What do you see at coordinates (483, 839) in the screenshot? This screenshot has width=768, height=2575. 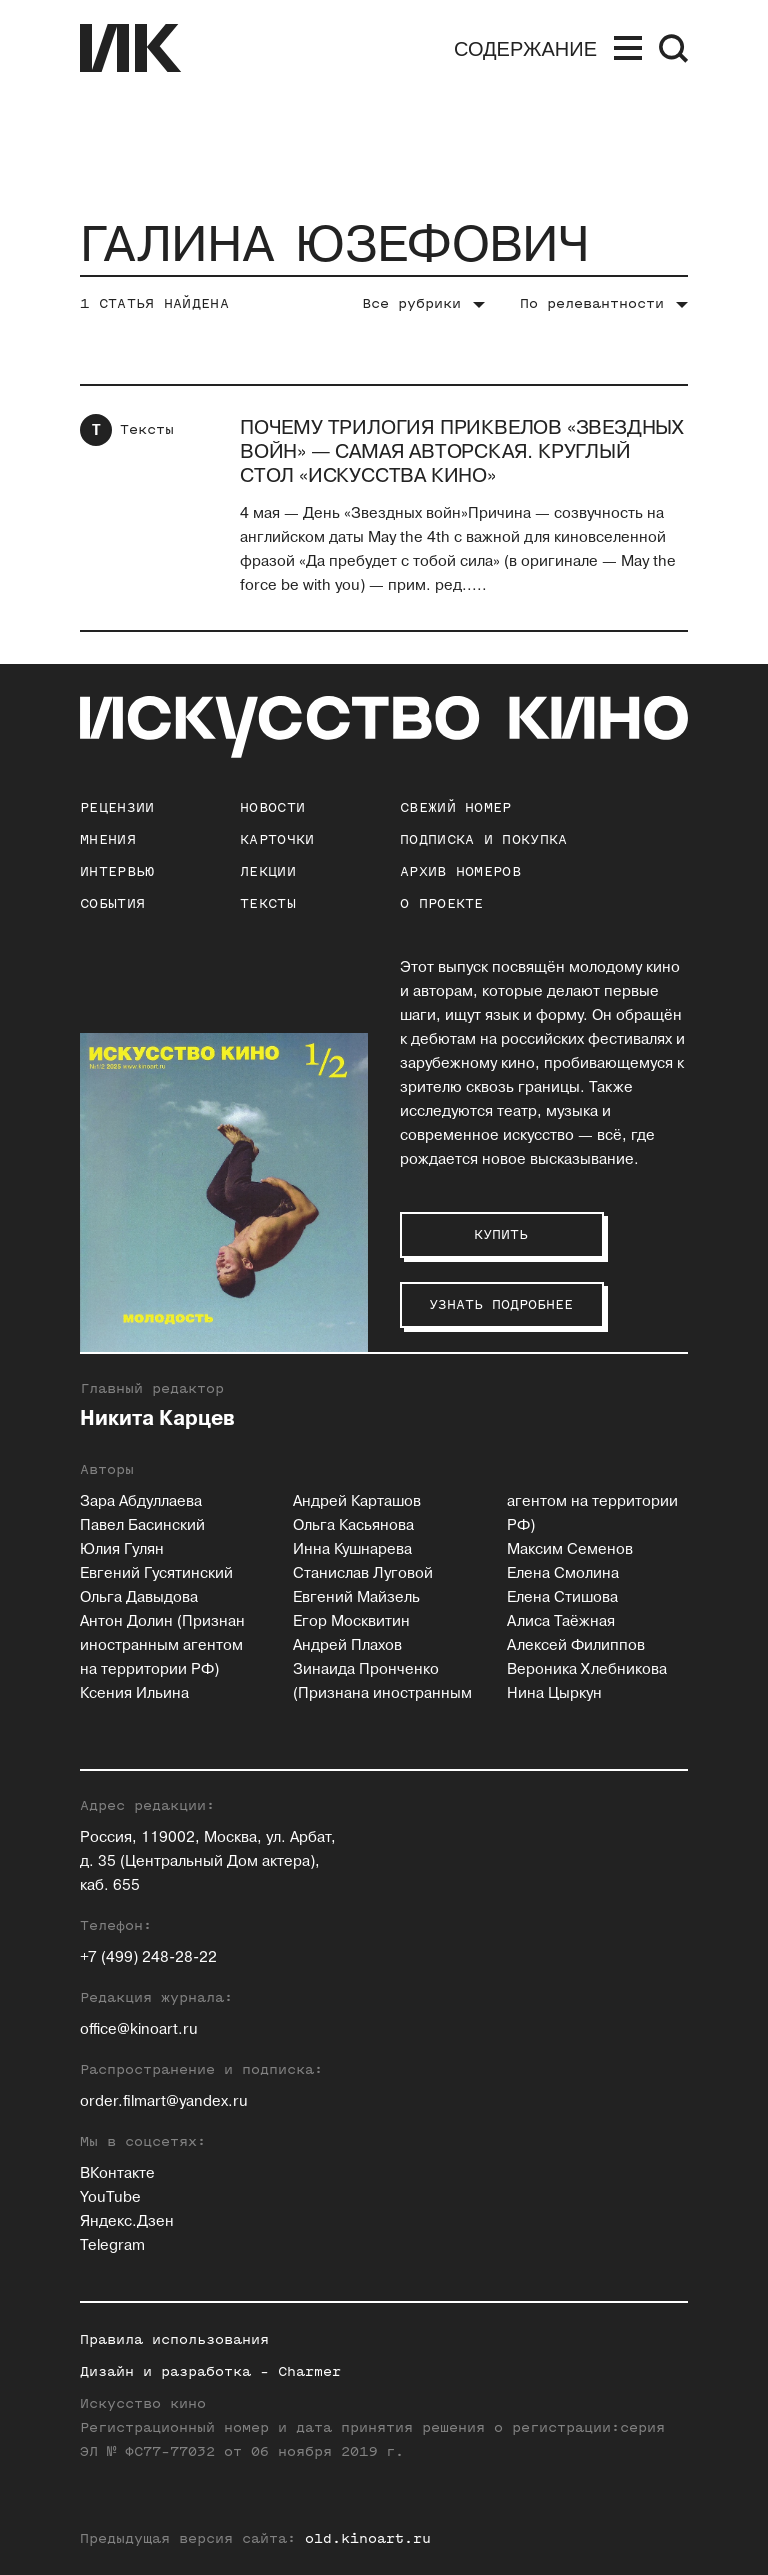 I see `подписка и покупка` at bounding box center [483, 839].